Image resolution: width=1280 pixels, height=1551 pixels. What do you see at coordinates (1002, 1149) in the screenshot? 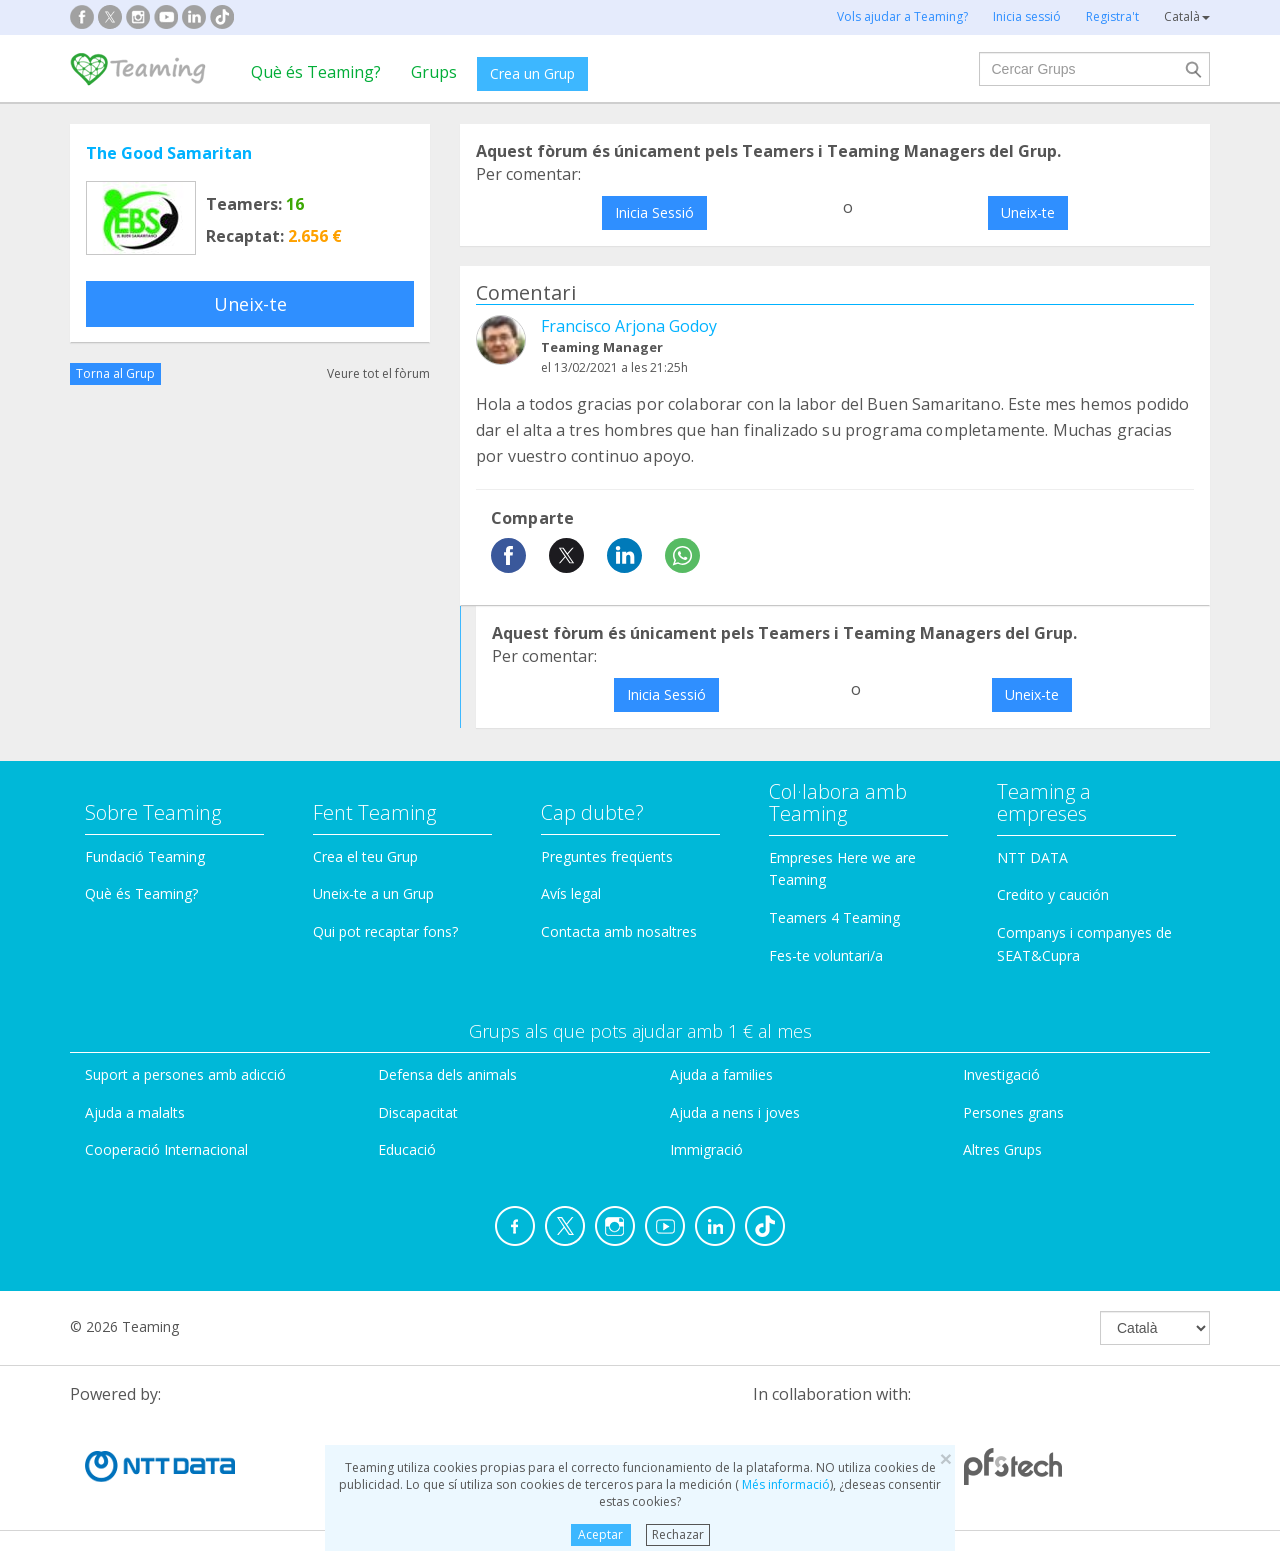
I see `Altres Grups` at bounding box center [1002, 1149].